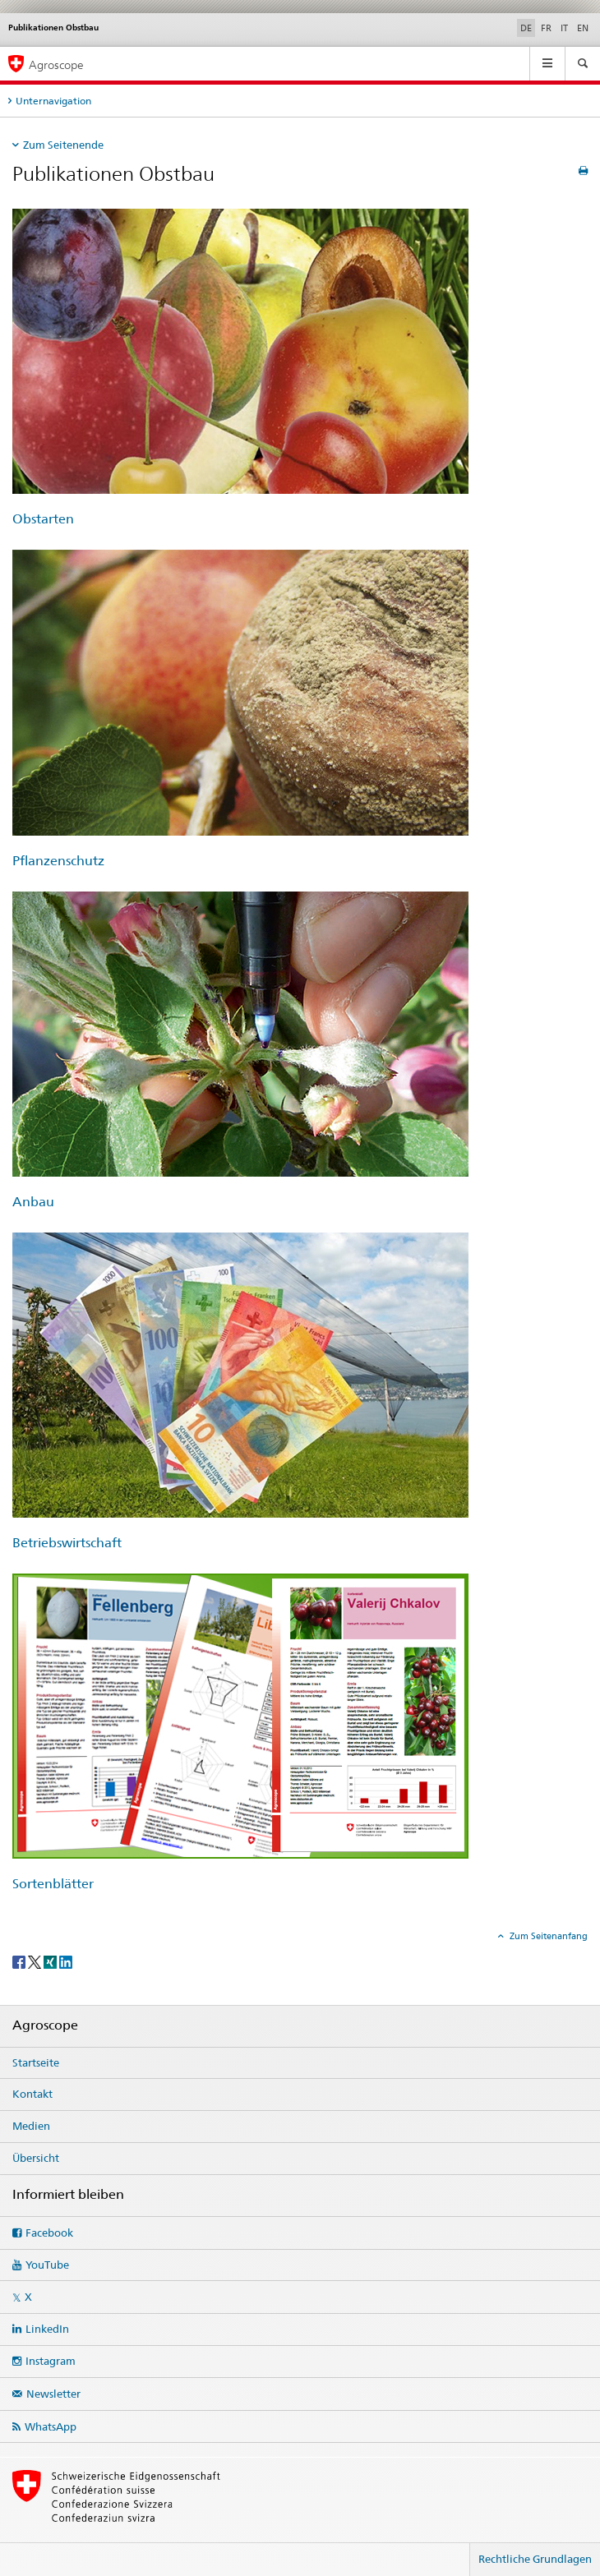  What do you see at coordinates (547, 1936) in the screenshot?
I see `Zum Seitenanfang` at bounding box center [547, 1936].